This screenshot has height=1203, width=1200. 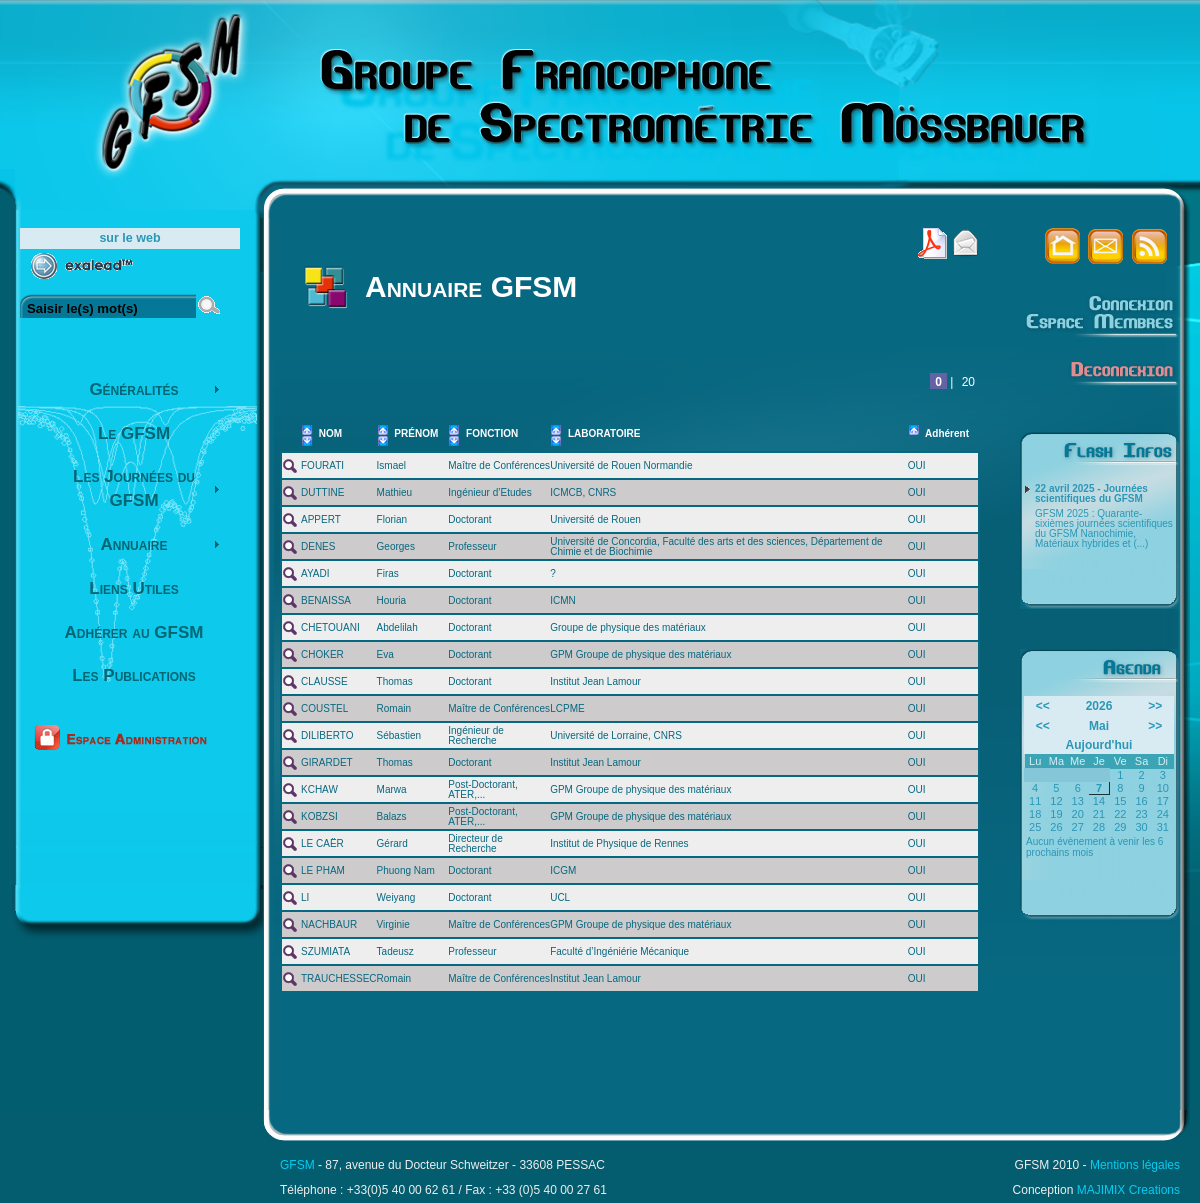 I want to click on <<, so click(x=1043, y=706).